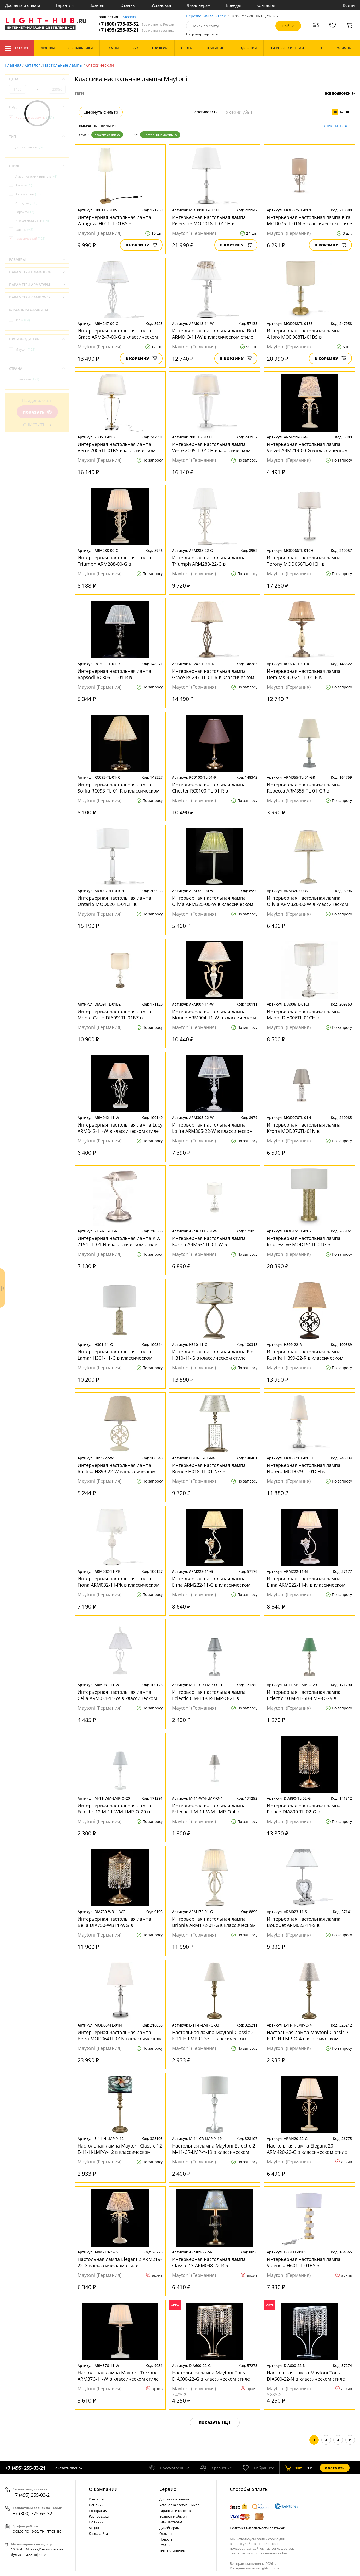 This screenshot has height=2576, width=360. I want to click on Москва, so click(129, 17).